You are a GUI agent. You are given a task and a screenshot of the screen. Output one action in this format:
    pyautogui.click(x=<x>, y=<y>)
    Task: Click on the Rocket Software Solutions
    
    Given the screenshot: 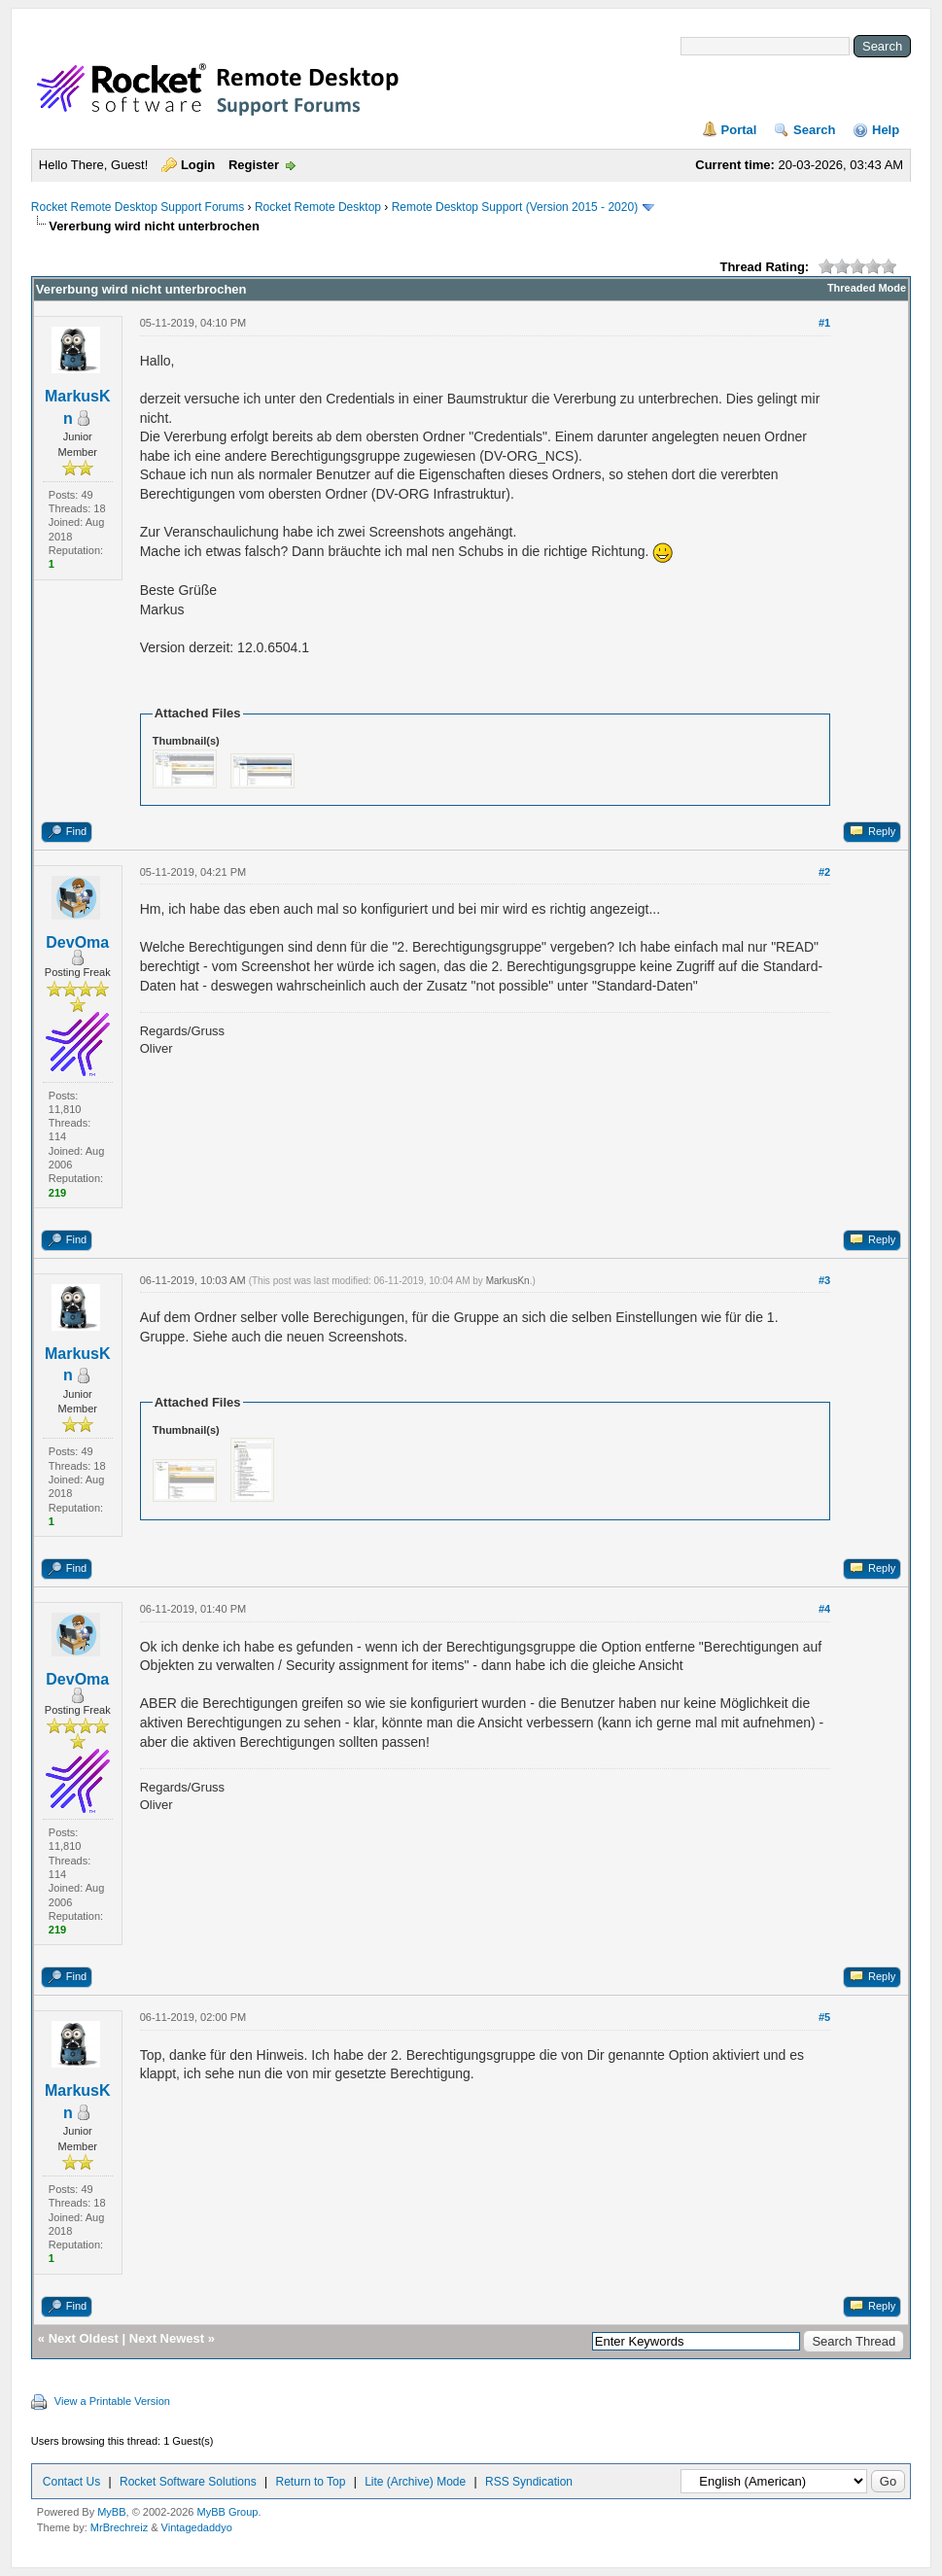 What is the action you would take?
    pyautogui.click(x=188, y=2482)
    